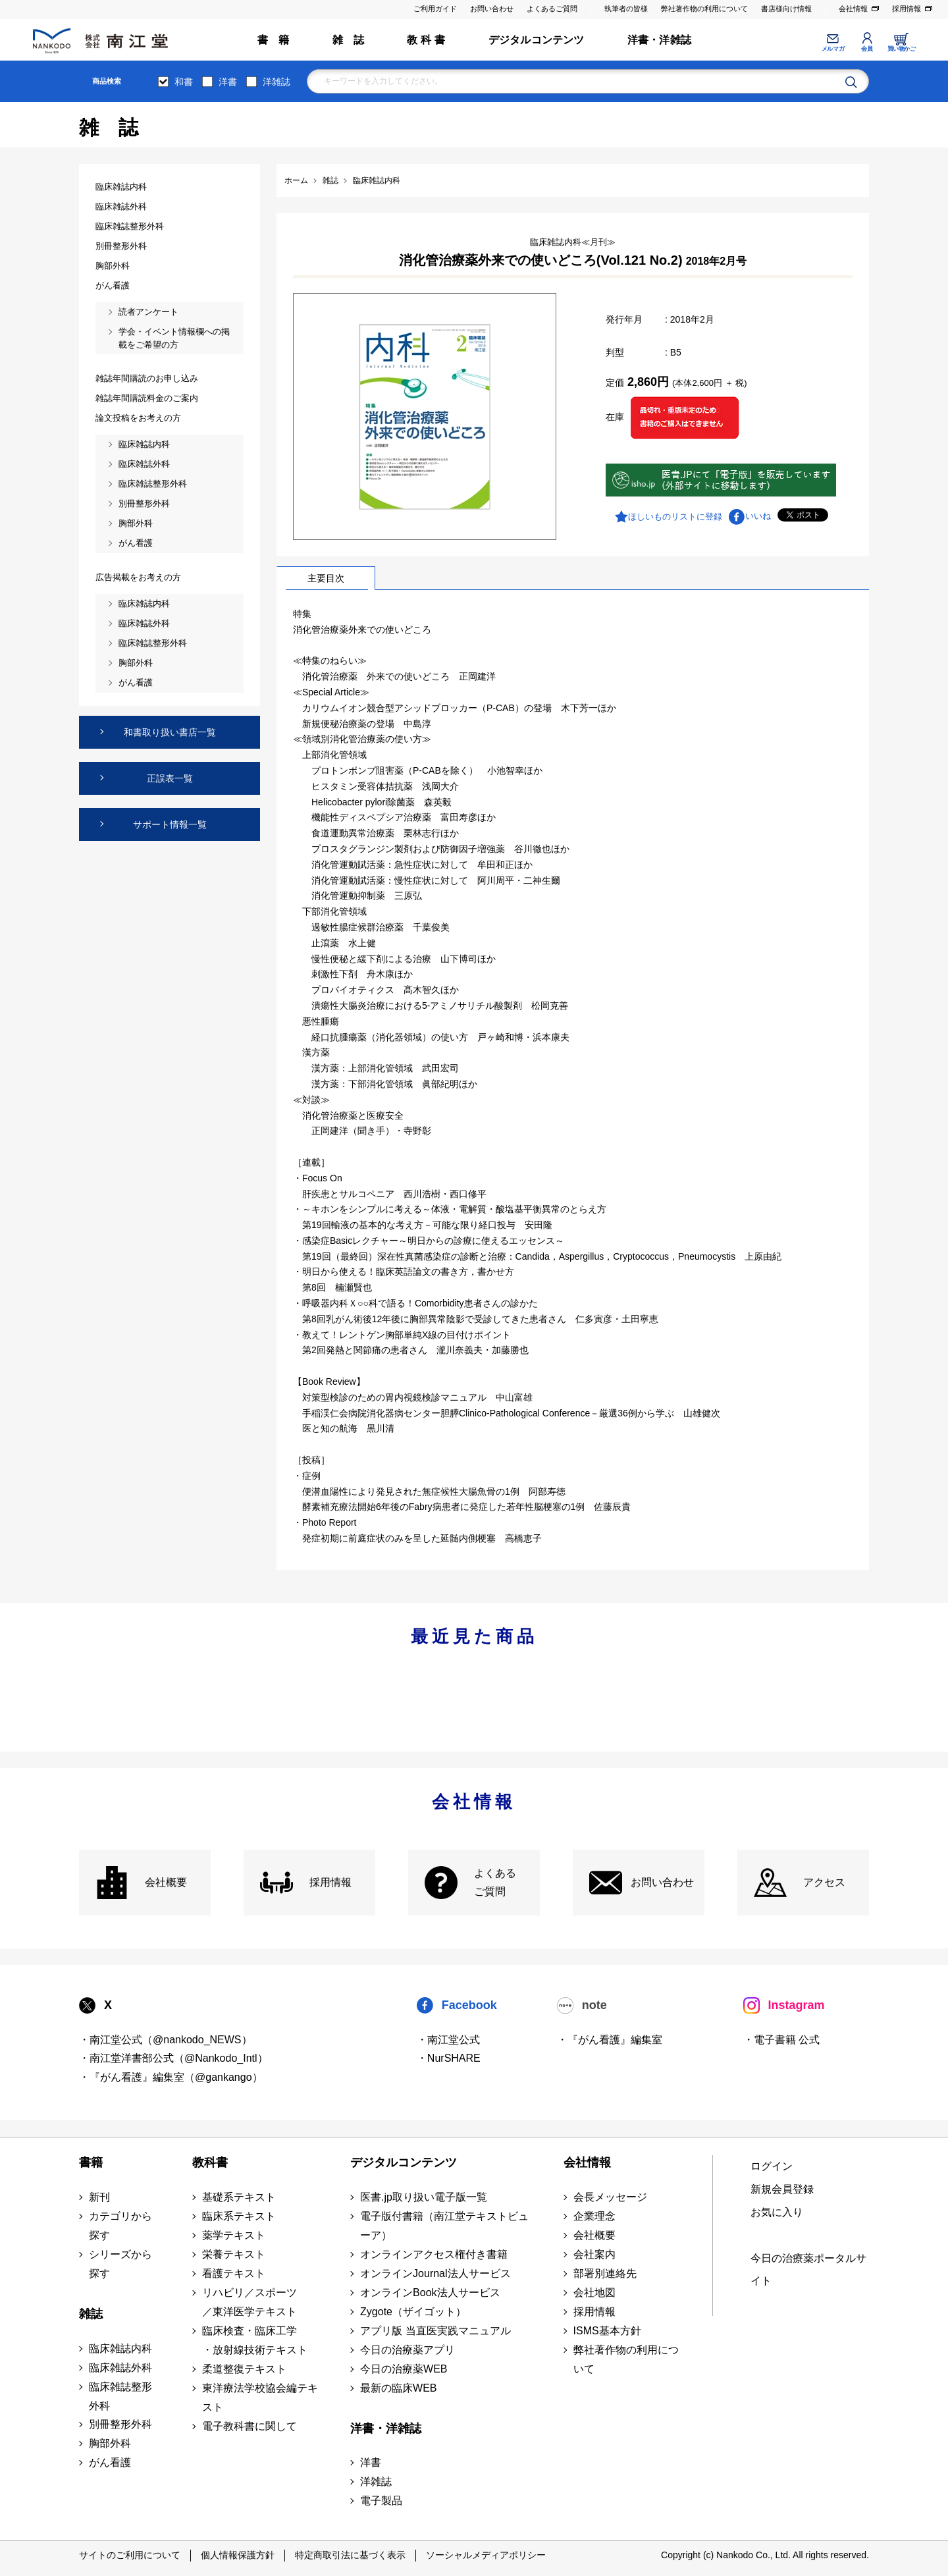 This screenshot has height=2576, width=948. Describe the element at coordinates (594, 2254) in the screenshot. I see `会社案内` at that location.